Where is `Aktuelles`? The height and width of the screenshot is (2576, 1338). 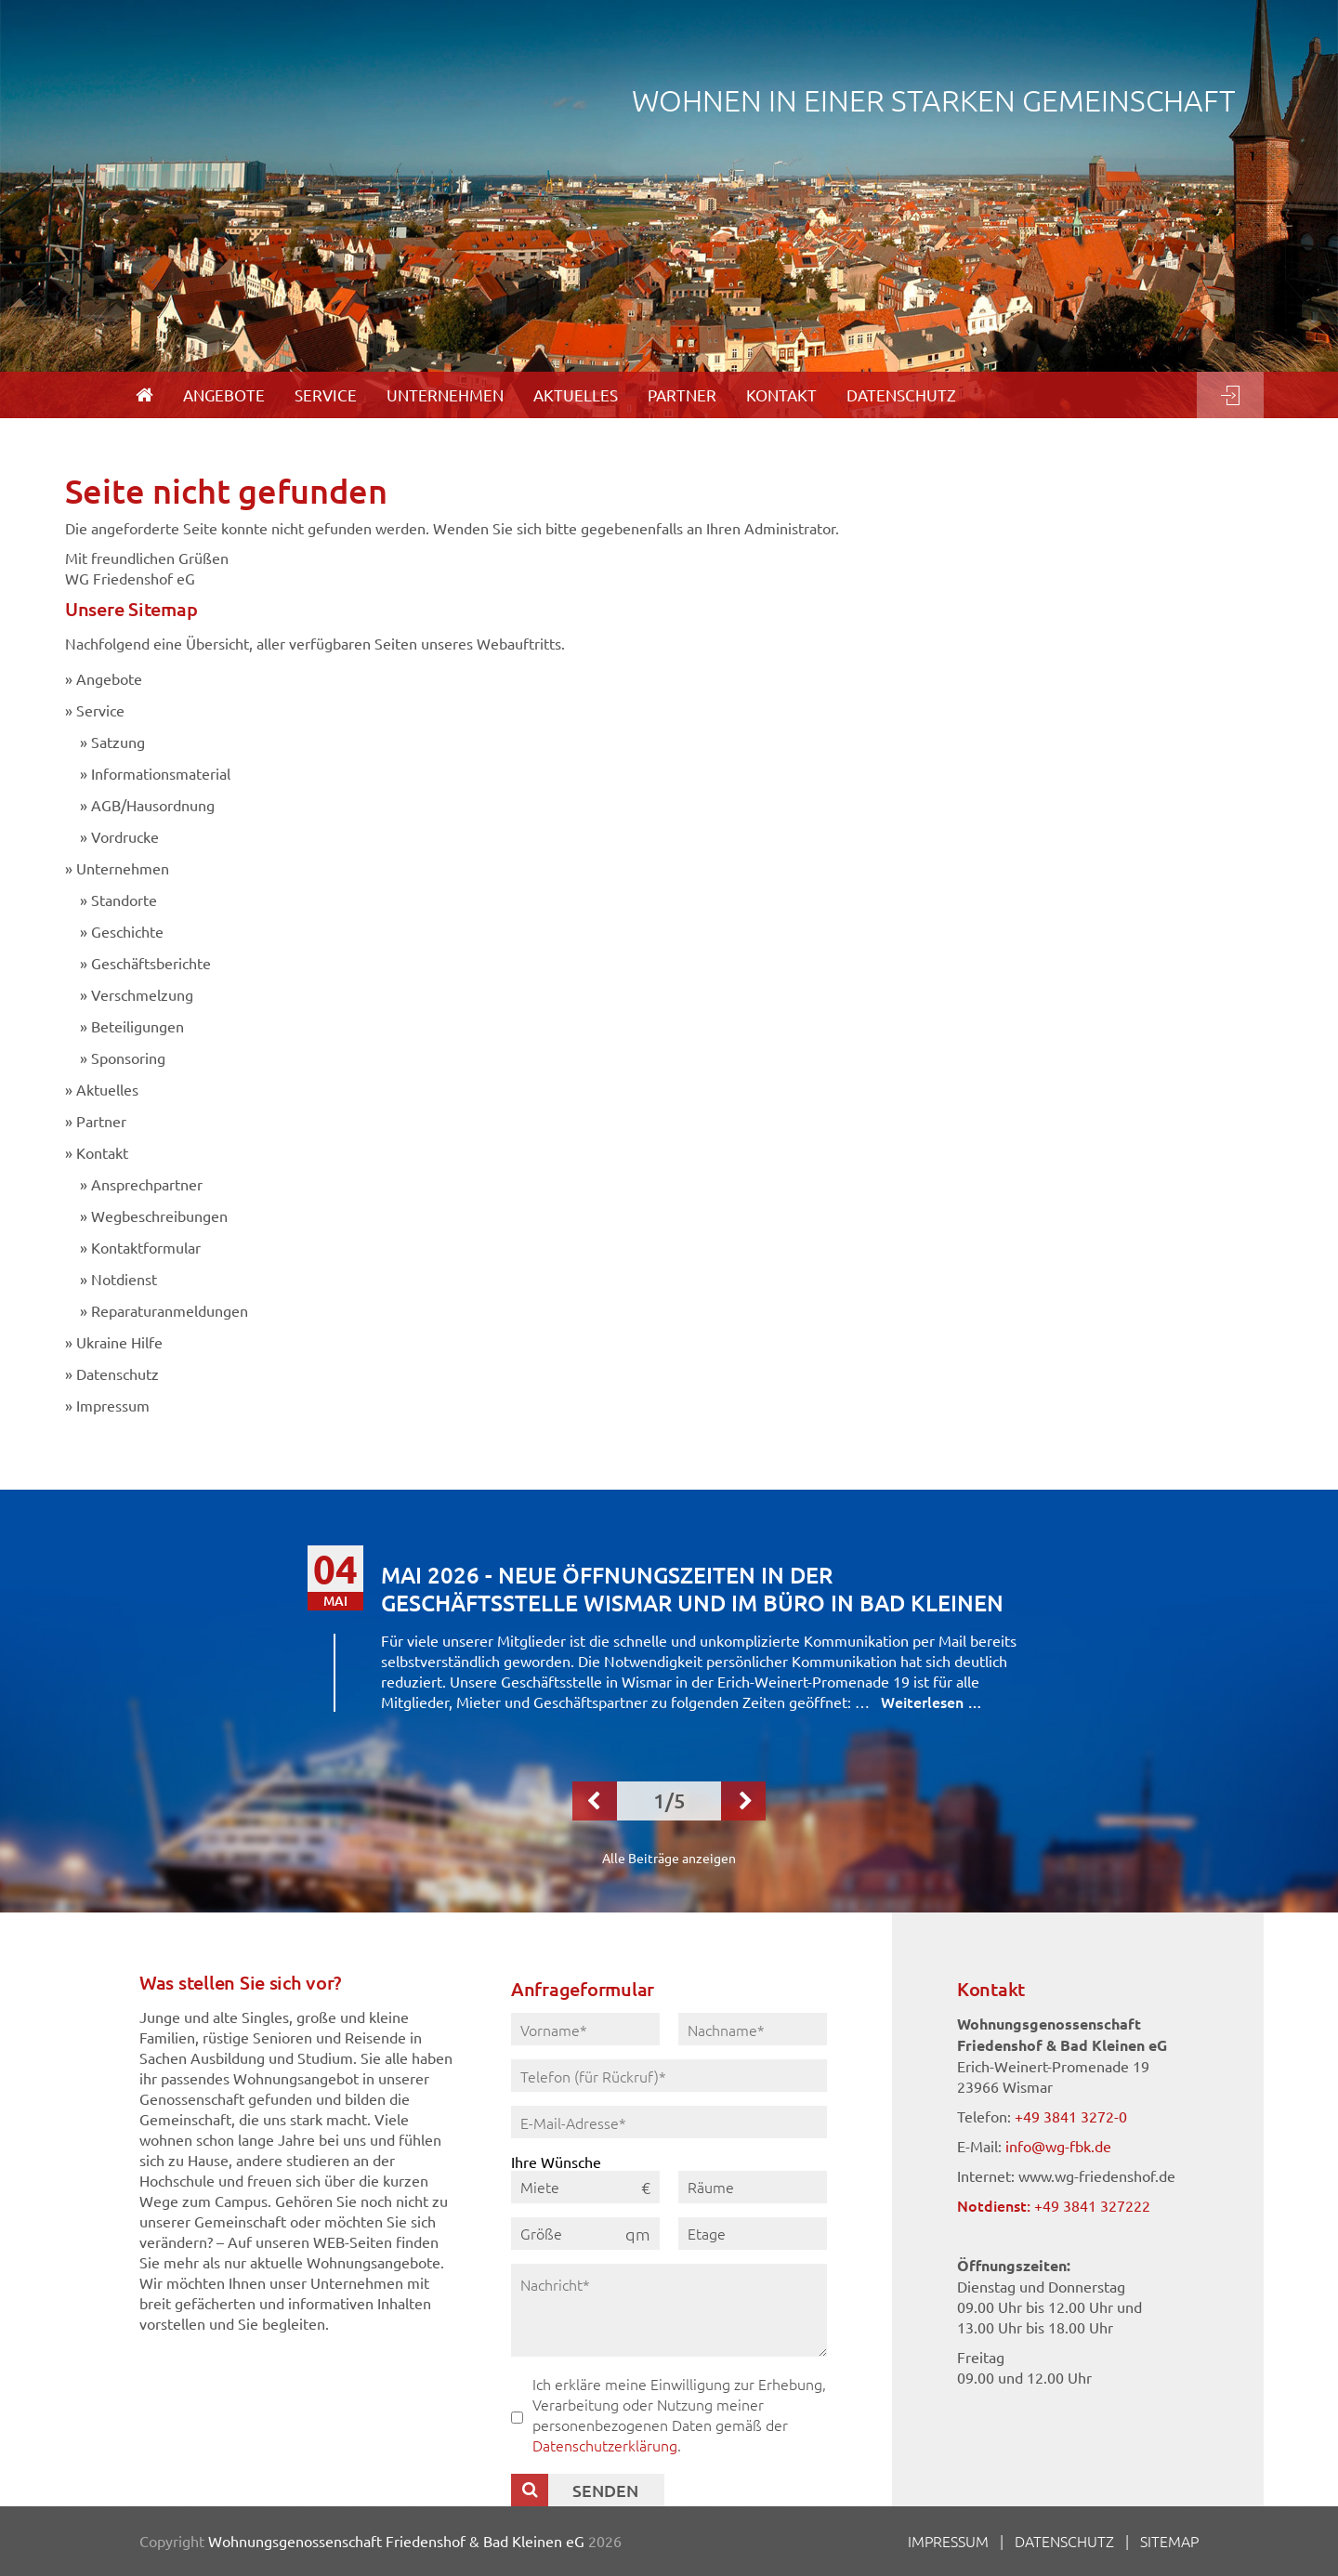
Aktuelles is located at coordinates (107, 1089).